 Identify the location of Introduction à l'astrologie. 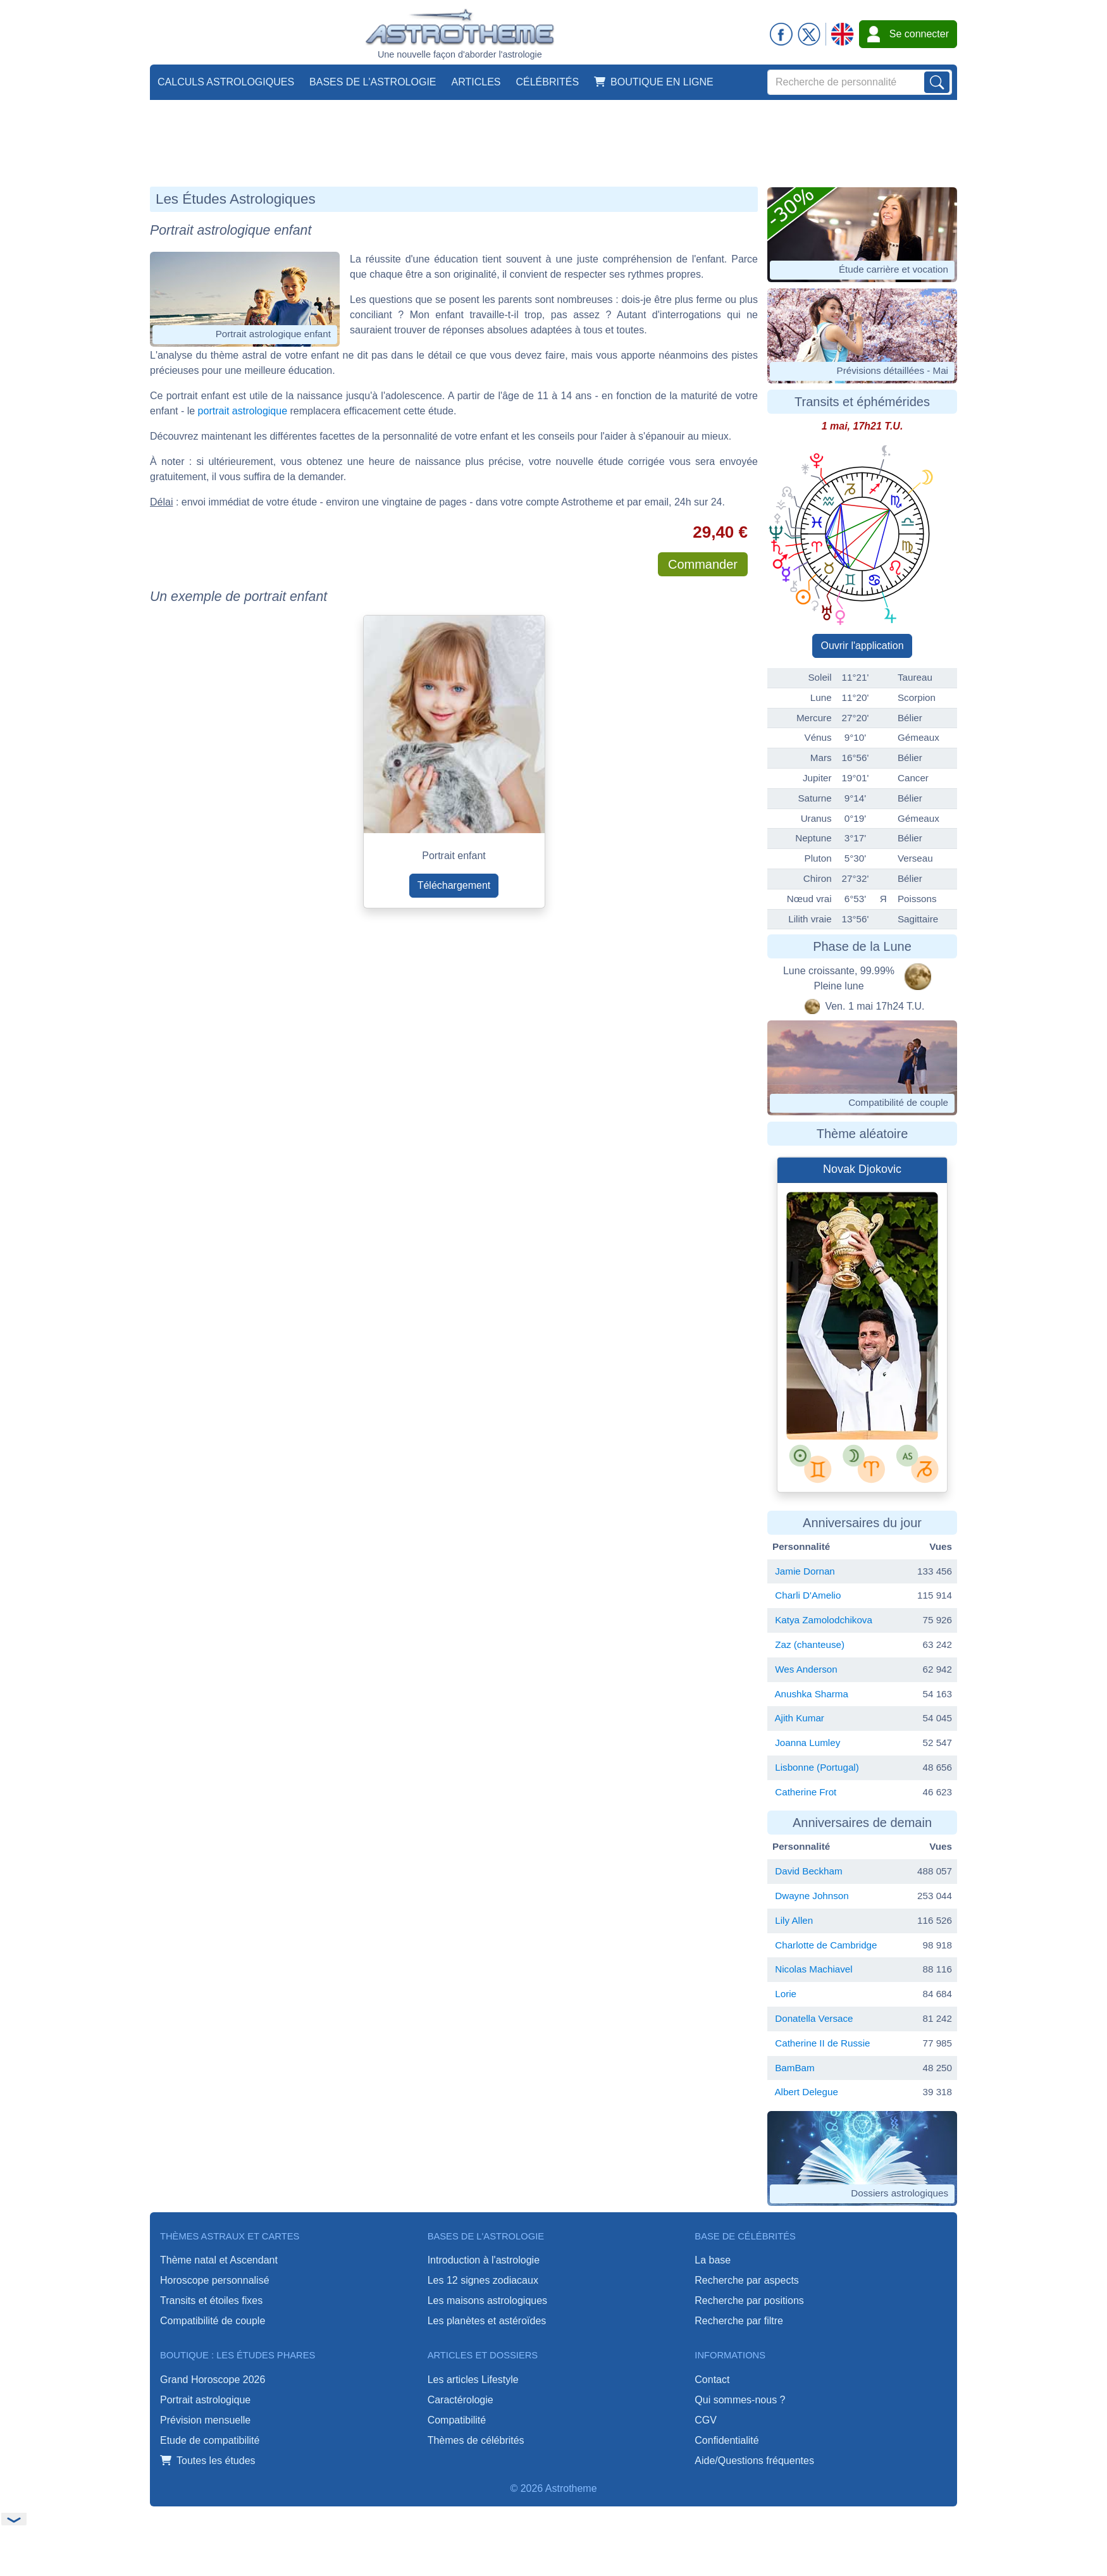
(484, 2260).